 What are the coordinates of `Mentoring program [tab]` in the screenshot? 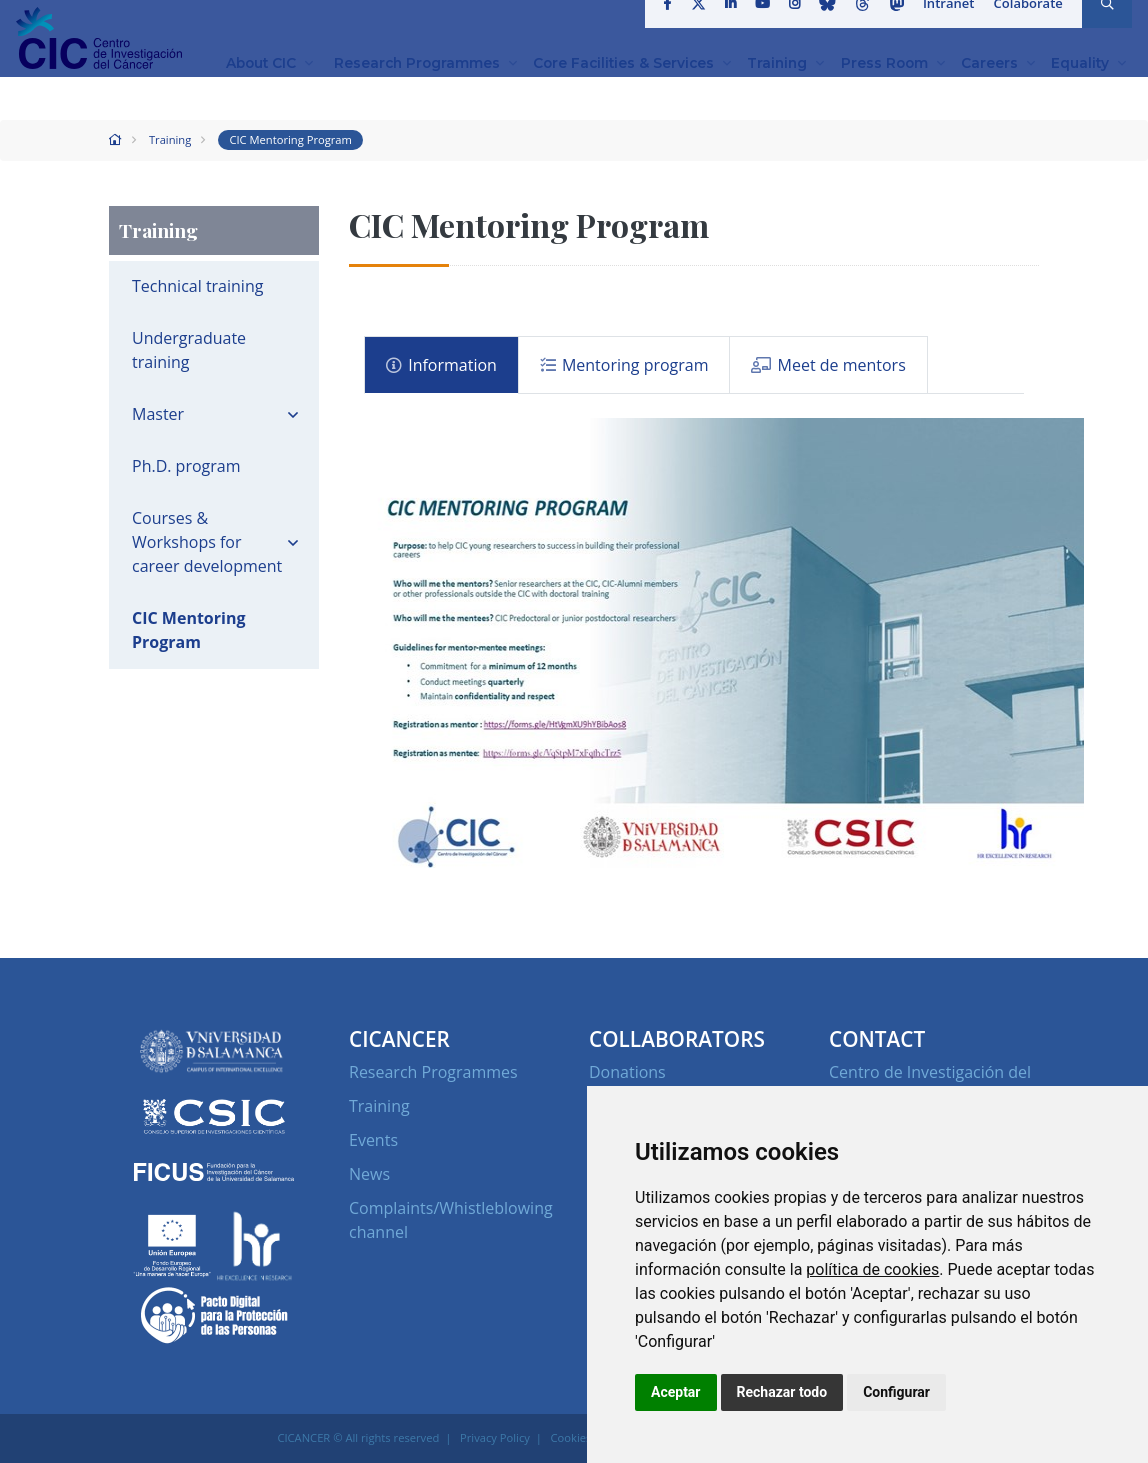 It's located at (624, 365).